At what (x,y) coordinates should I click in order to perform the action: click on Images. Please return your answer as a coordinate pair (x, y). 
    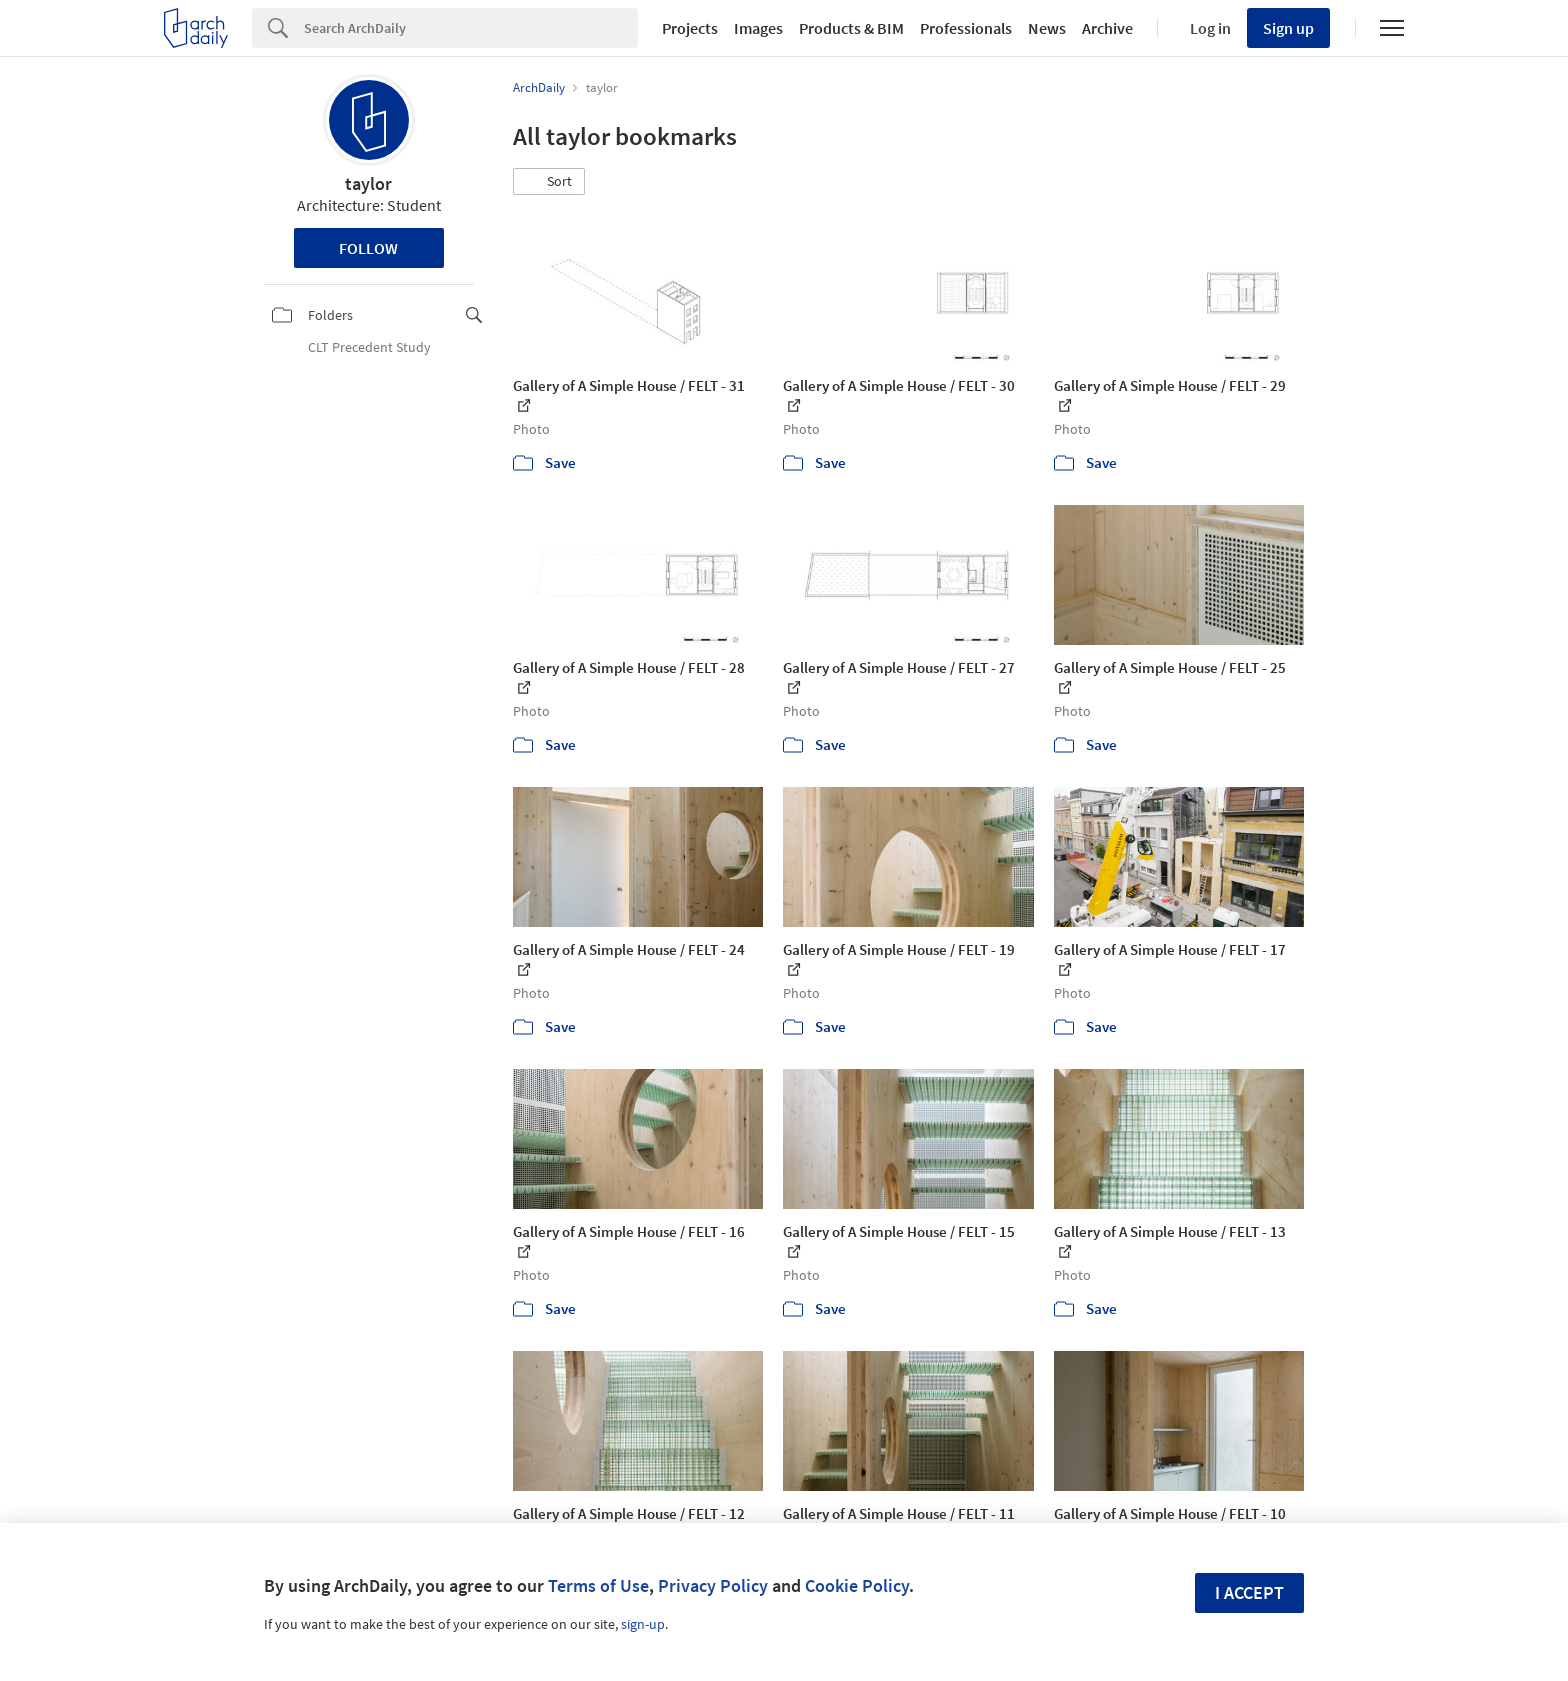
    Looking at the image, I should click on (758, 28).